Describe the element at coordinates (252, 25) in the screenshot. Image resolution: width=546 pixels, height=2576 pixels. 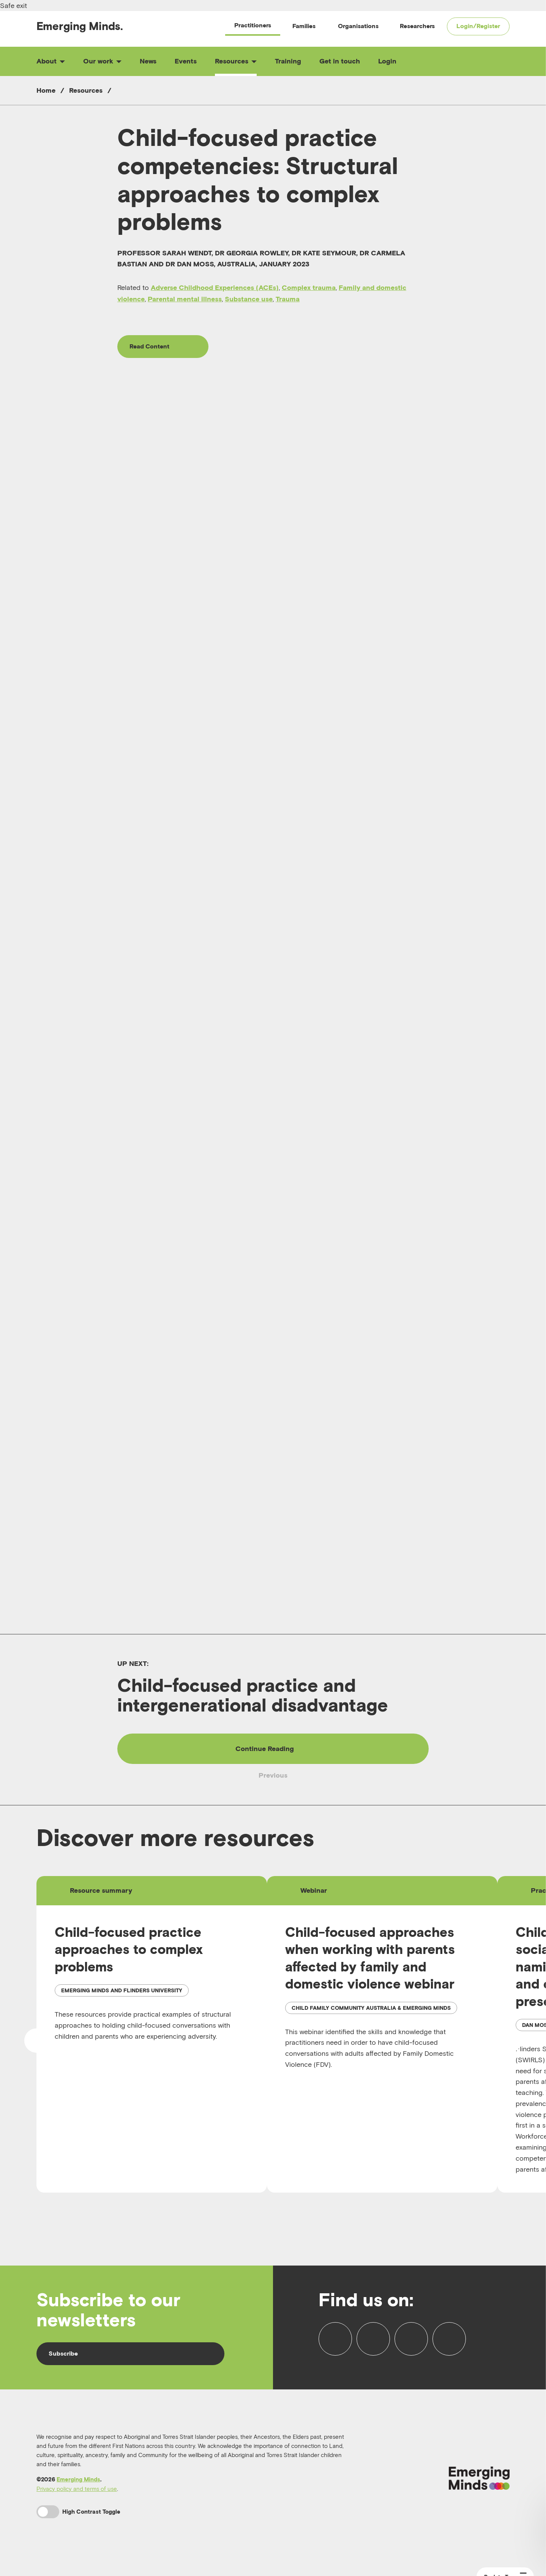
I see `Practitioners` at that location.